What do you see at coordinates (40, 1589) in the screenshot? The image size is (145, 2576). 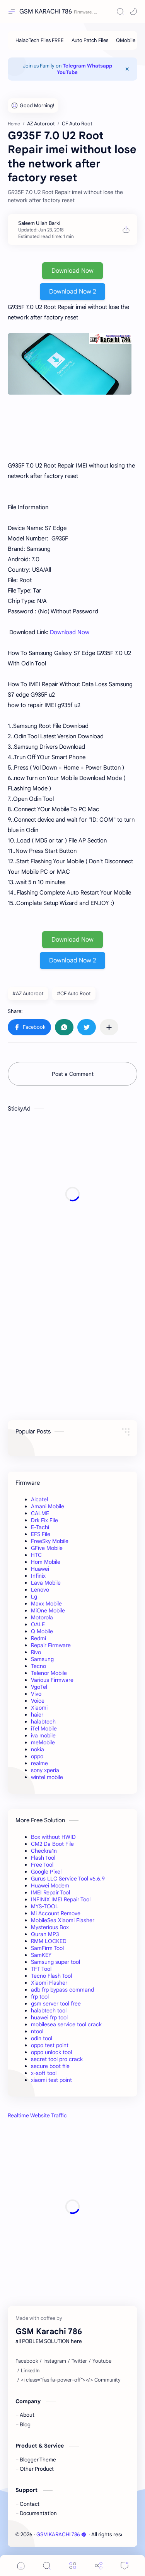 I see `Lenovo` at bounding box center [40, 1589].